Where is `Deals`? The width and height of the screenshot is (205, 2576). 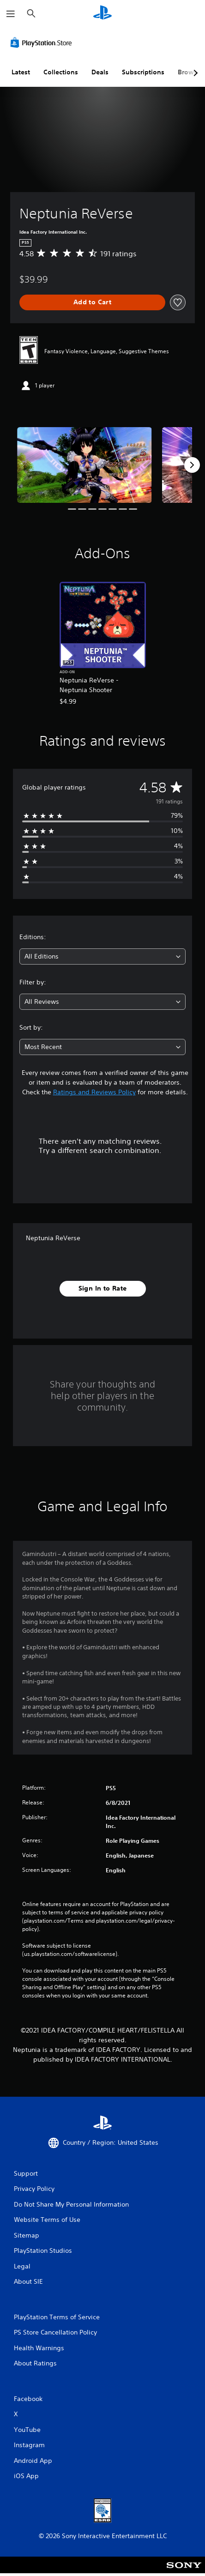 Deals is located at coordinates (100, 72).